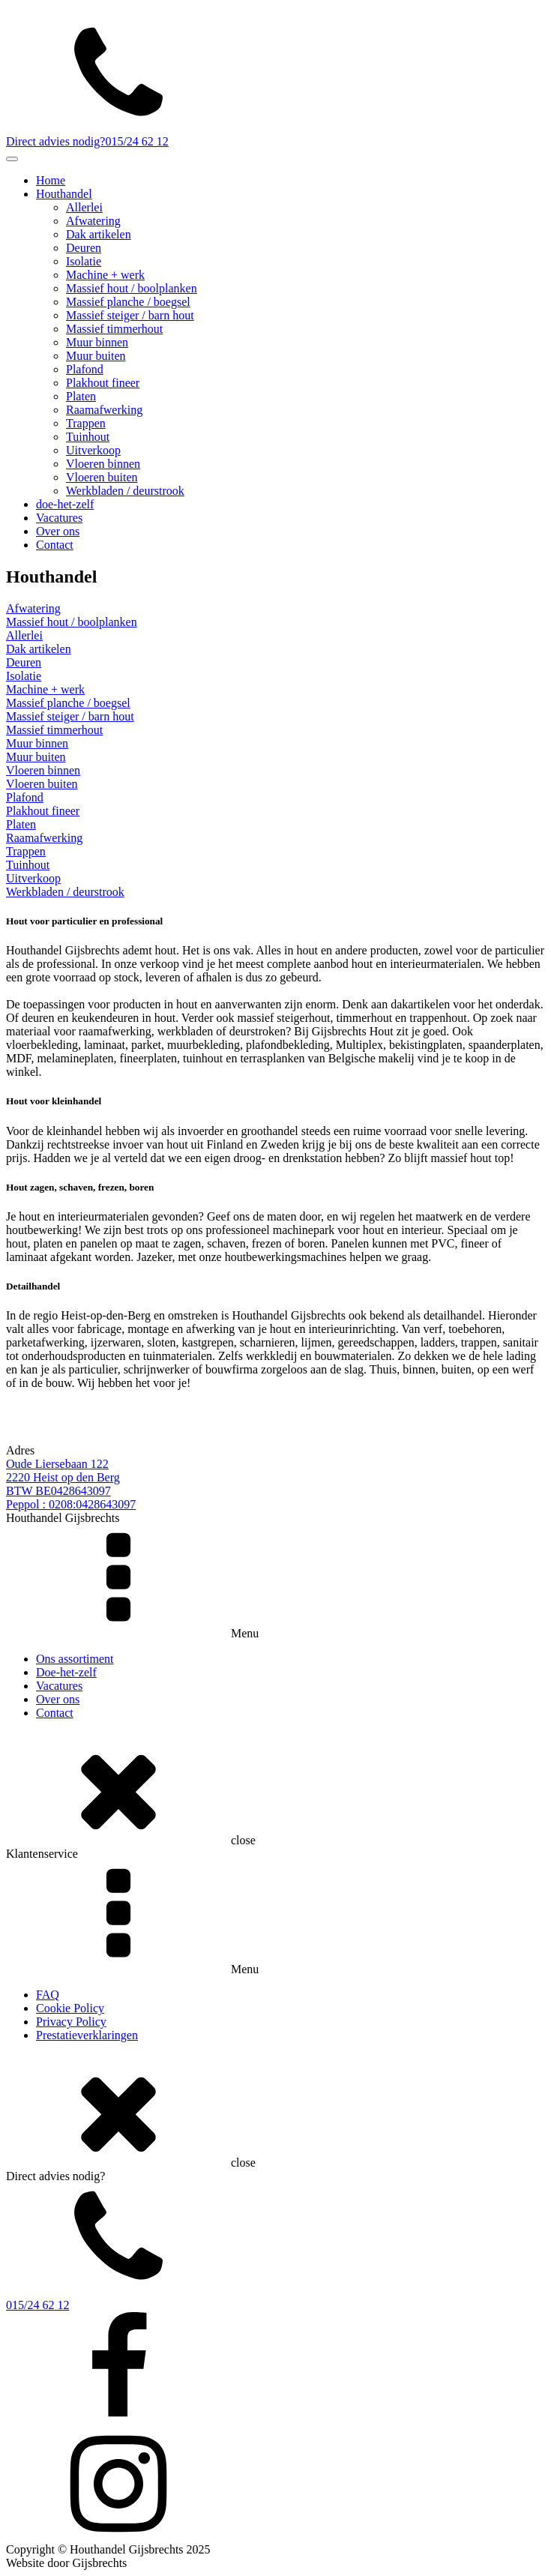 This screenshot has width=551, height=2576. I want to click on BTW BE0428643097, so click(58, 1490).